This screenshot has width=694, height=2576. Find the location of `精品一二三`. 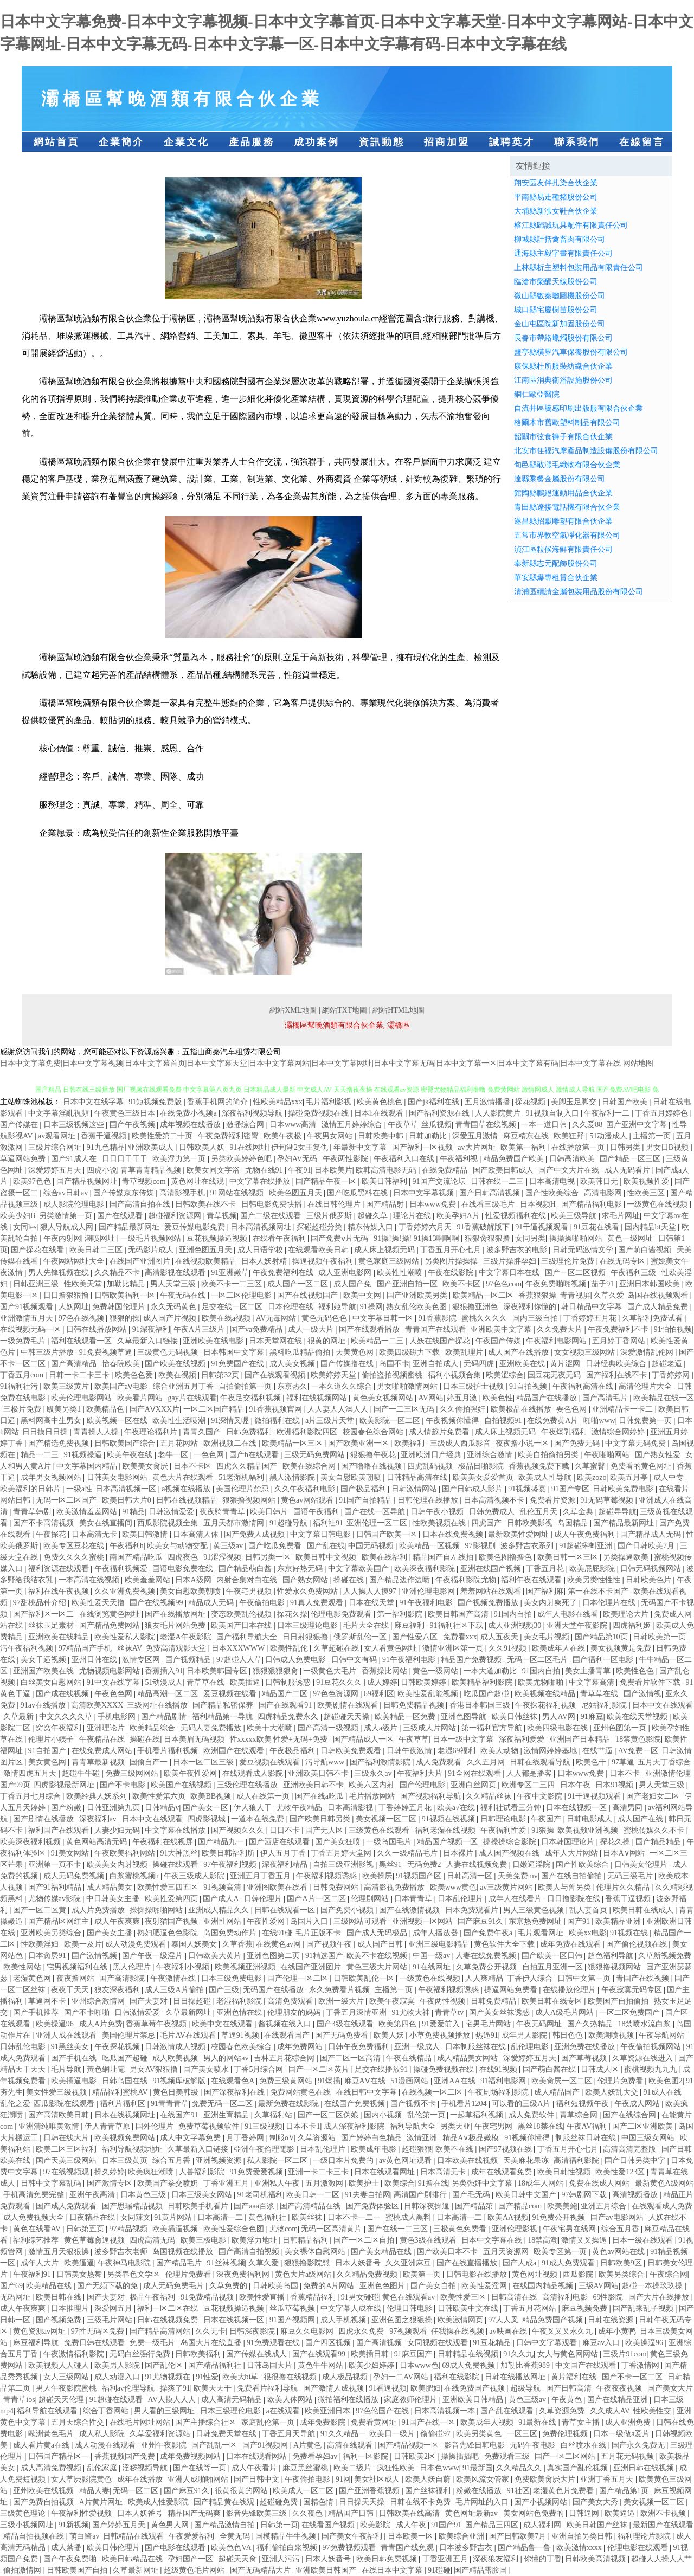

精品一二三 is located at coordinates (41, 1455).